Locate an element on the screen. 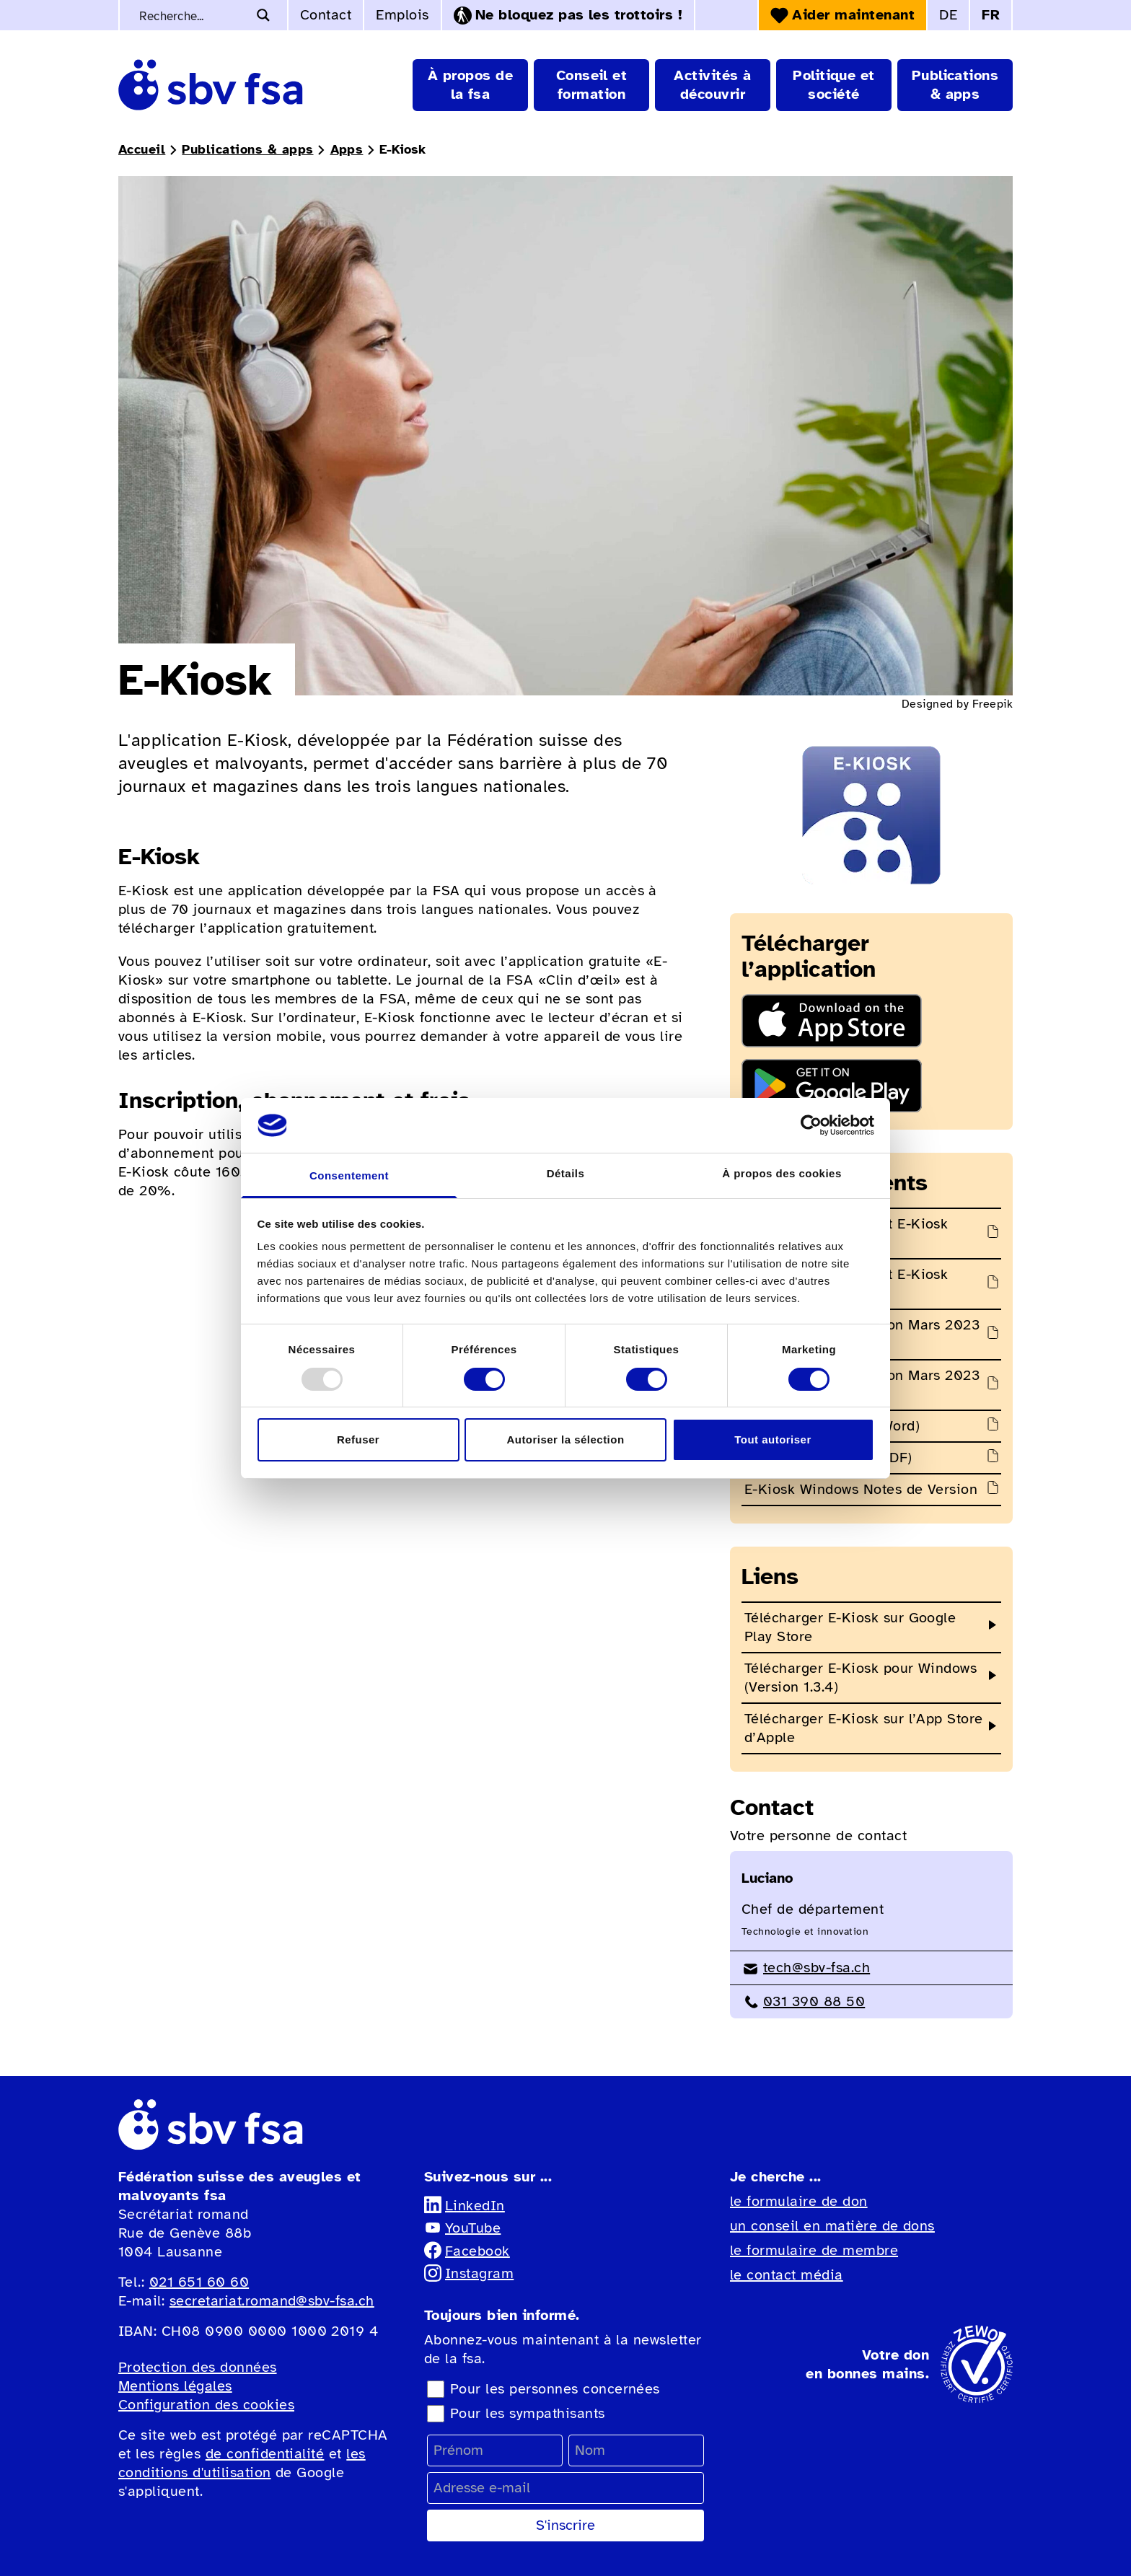 The width and height of the screenshot is (1131, 2576). [Télécharger l'application sur Google Play Store] is located at coordinates (871, 1085).